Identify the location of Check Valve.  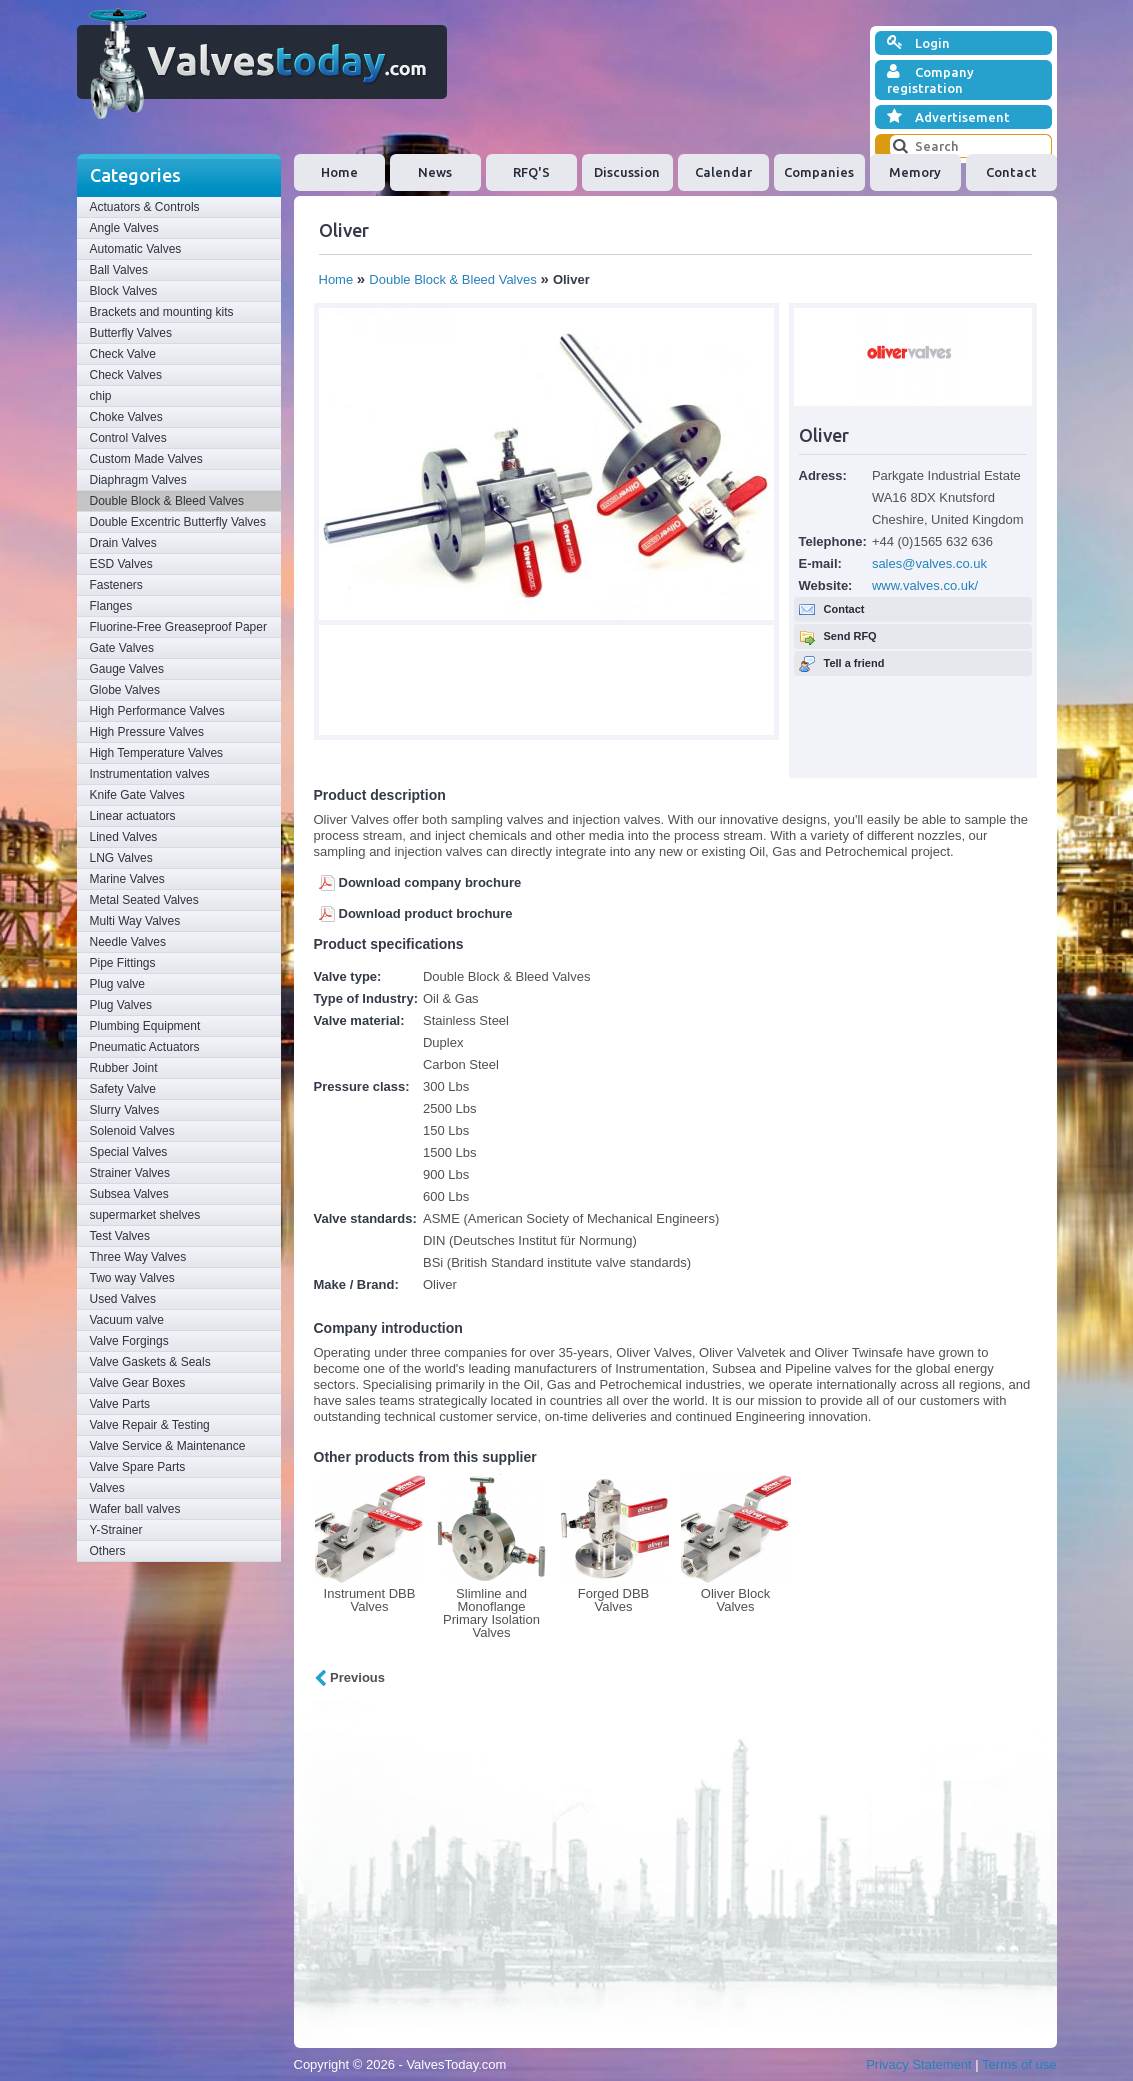
(123, 354).